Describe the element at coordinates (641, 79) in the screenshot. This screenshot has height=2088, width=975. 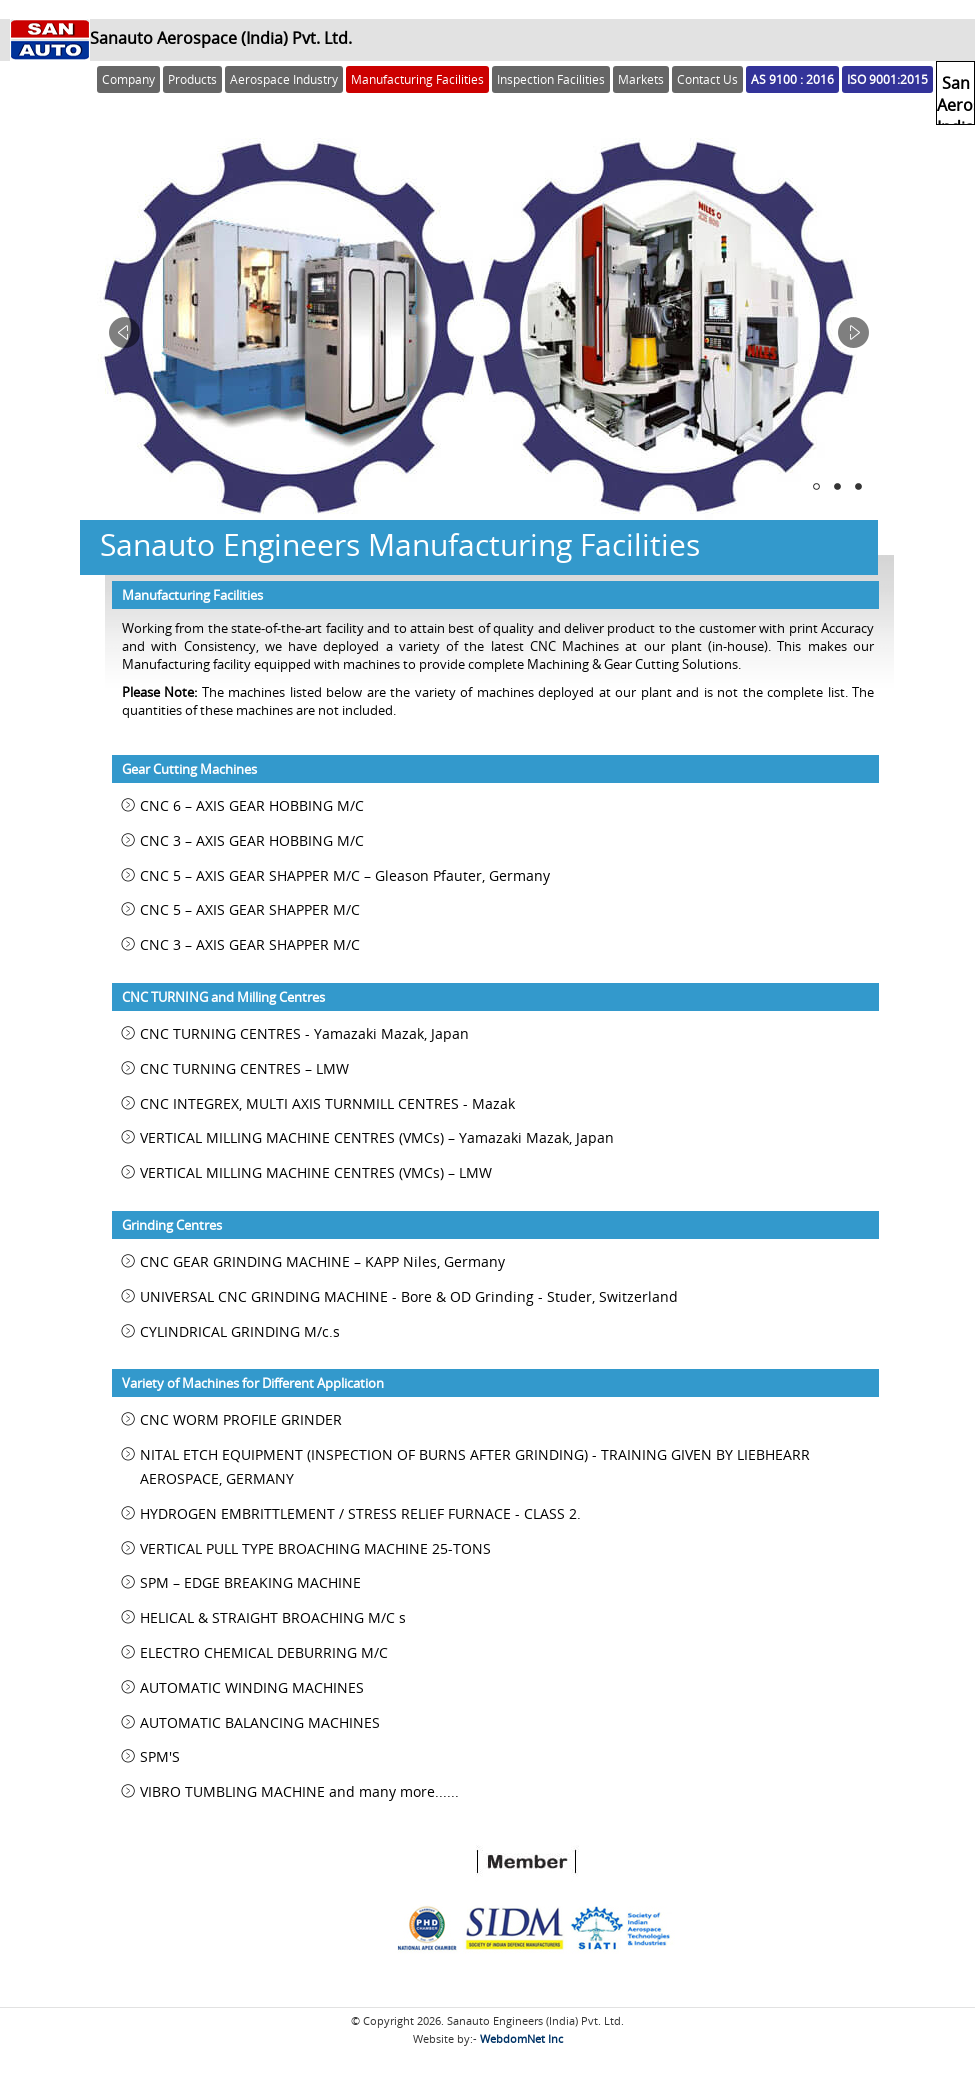
I see `Markets` at that location.